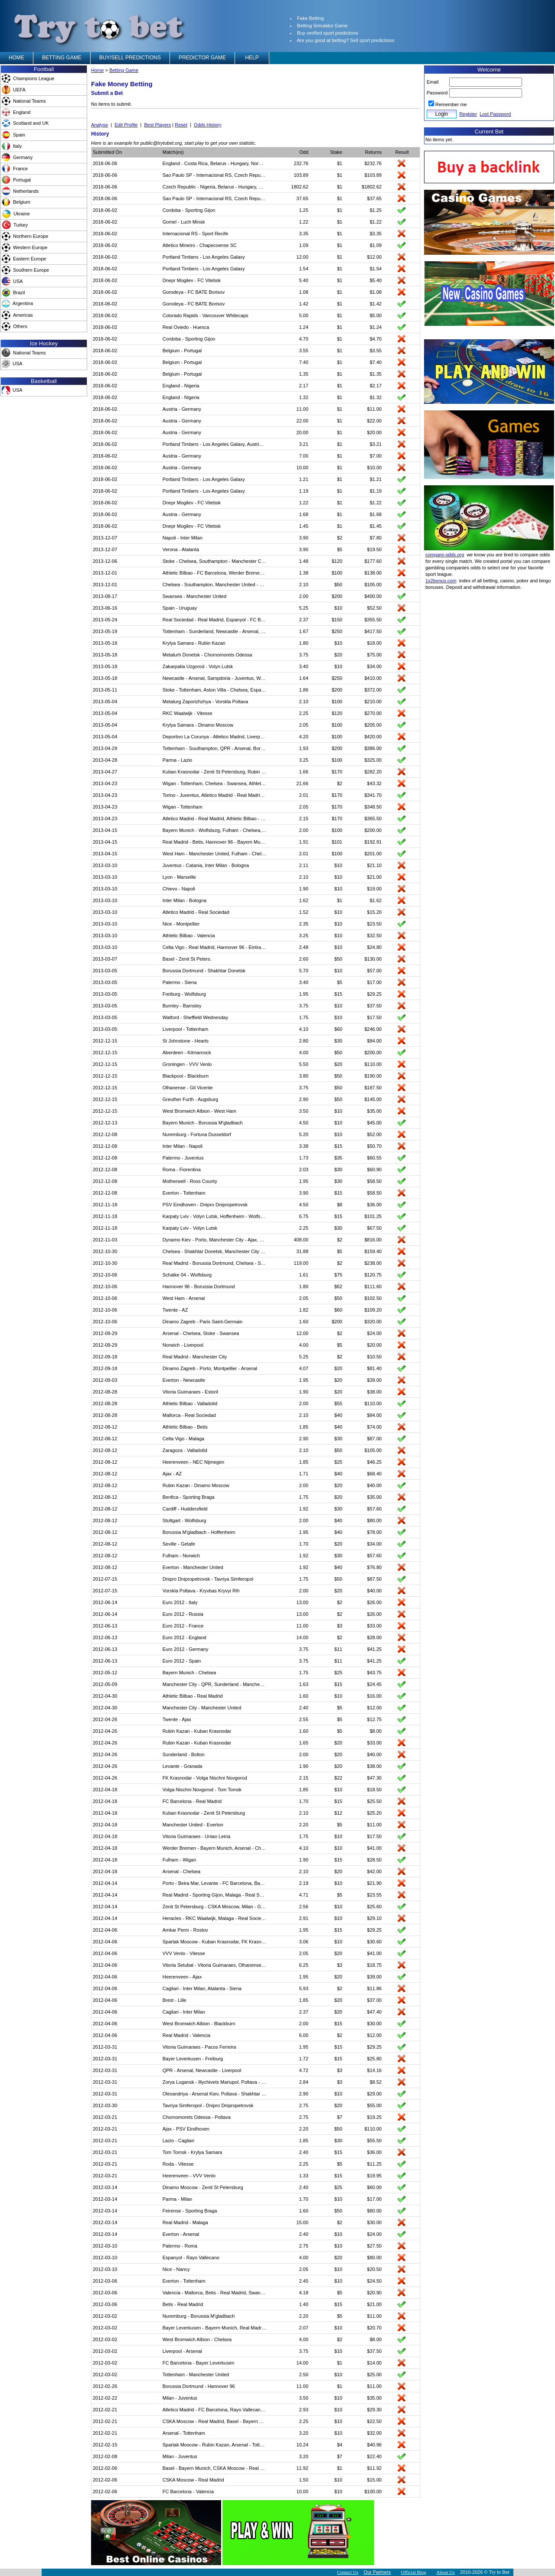 The height and width of the screenshot is (2576, 555). Describe the element at coordinates (105, 1883) in the screenshot. I see `2012-04-14` at that location.